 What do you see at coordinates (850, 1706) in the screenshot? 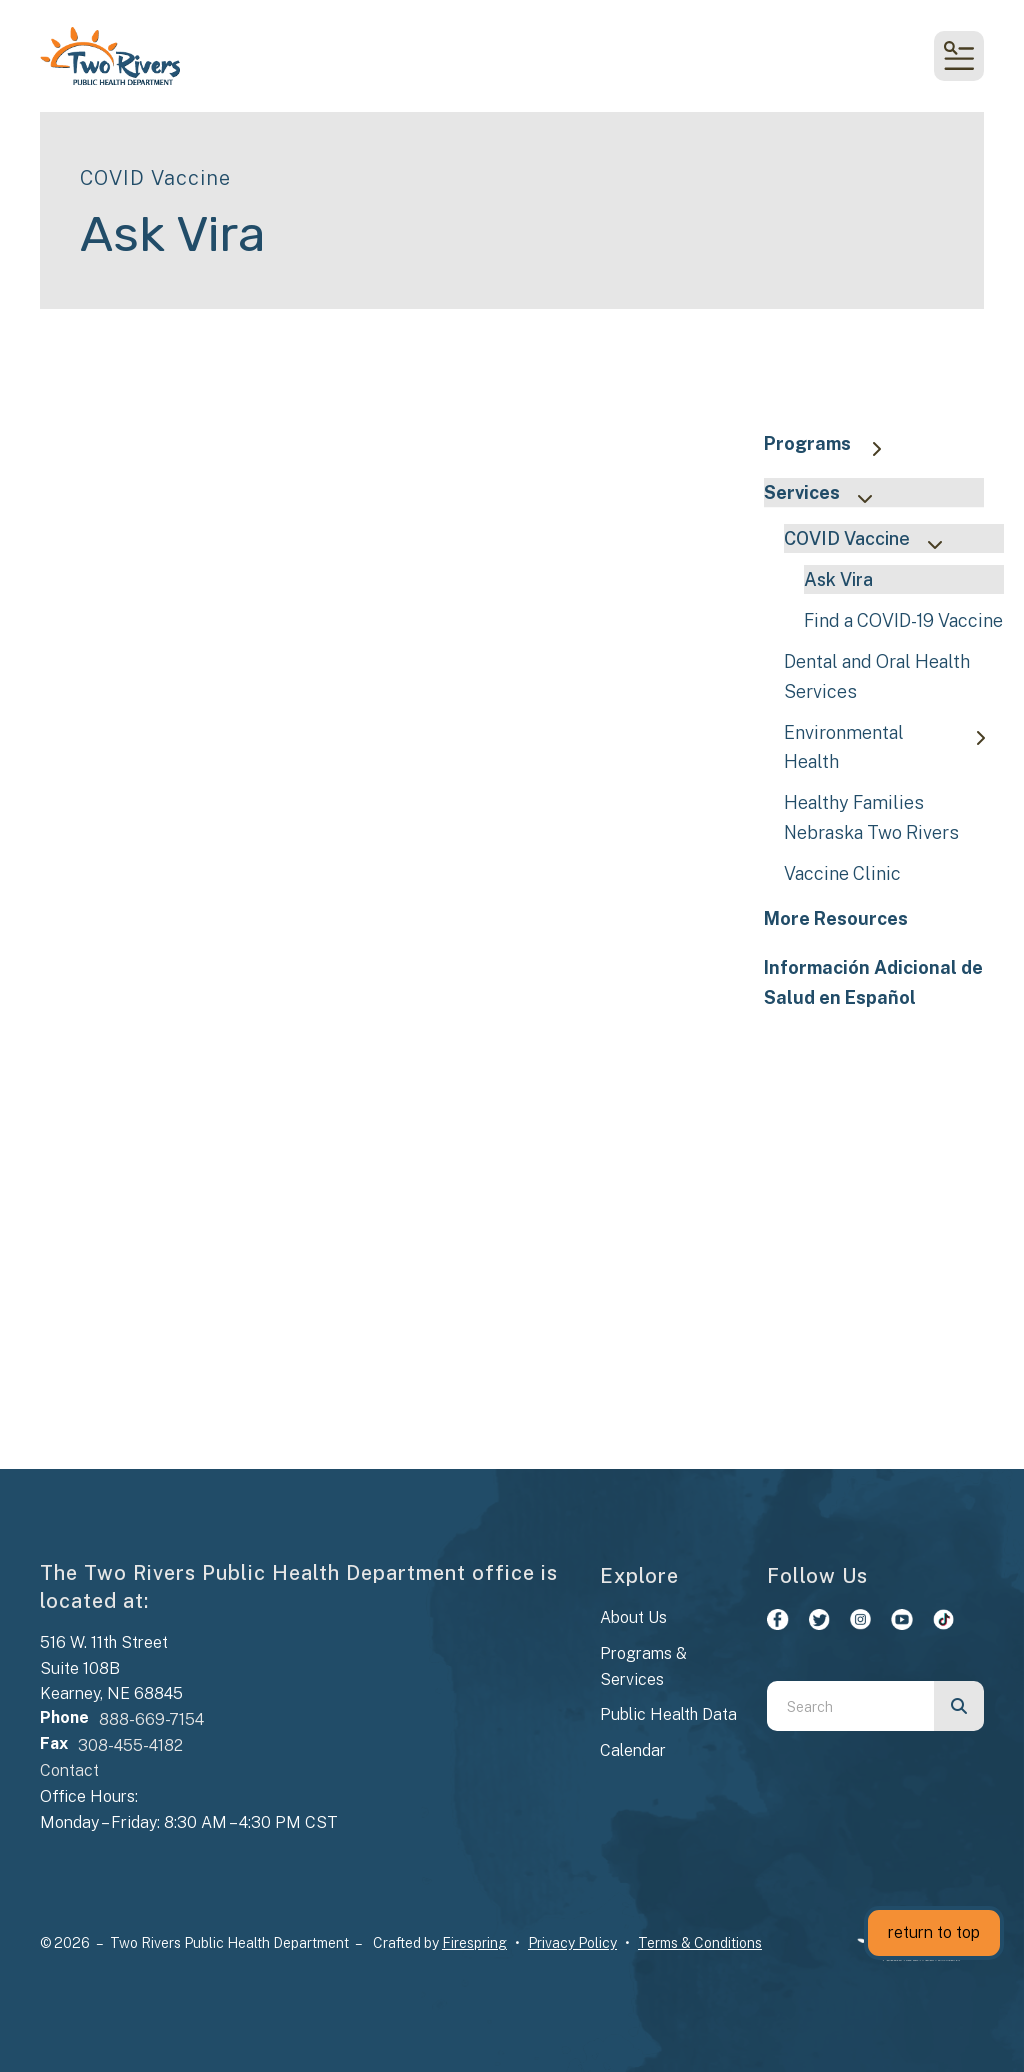
I see `[combobox]` at bounding box center [850, 1706].